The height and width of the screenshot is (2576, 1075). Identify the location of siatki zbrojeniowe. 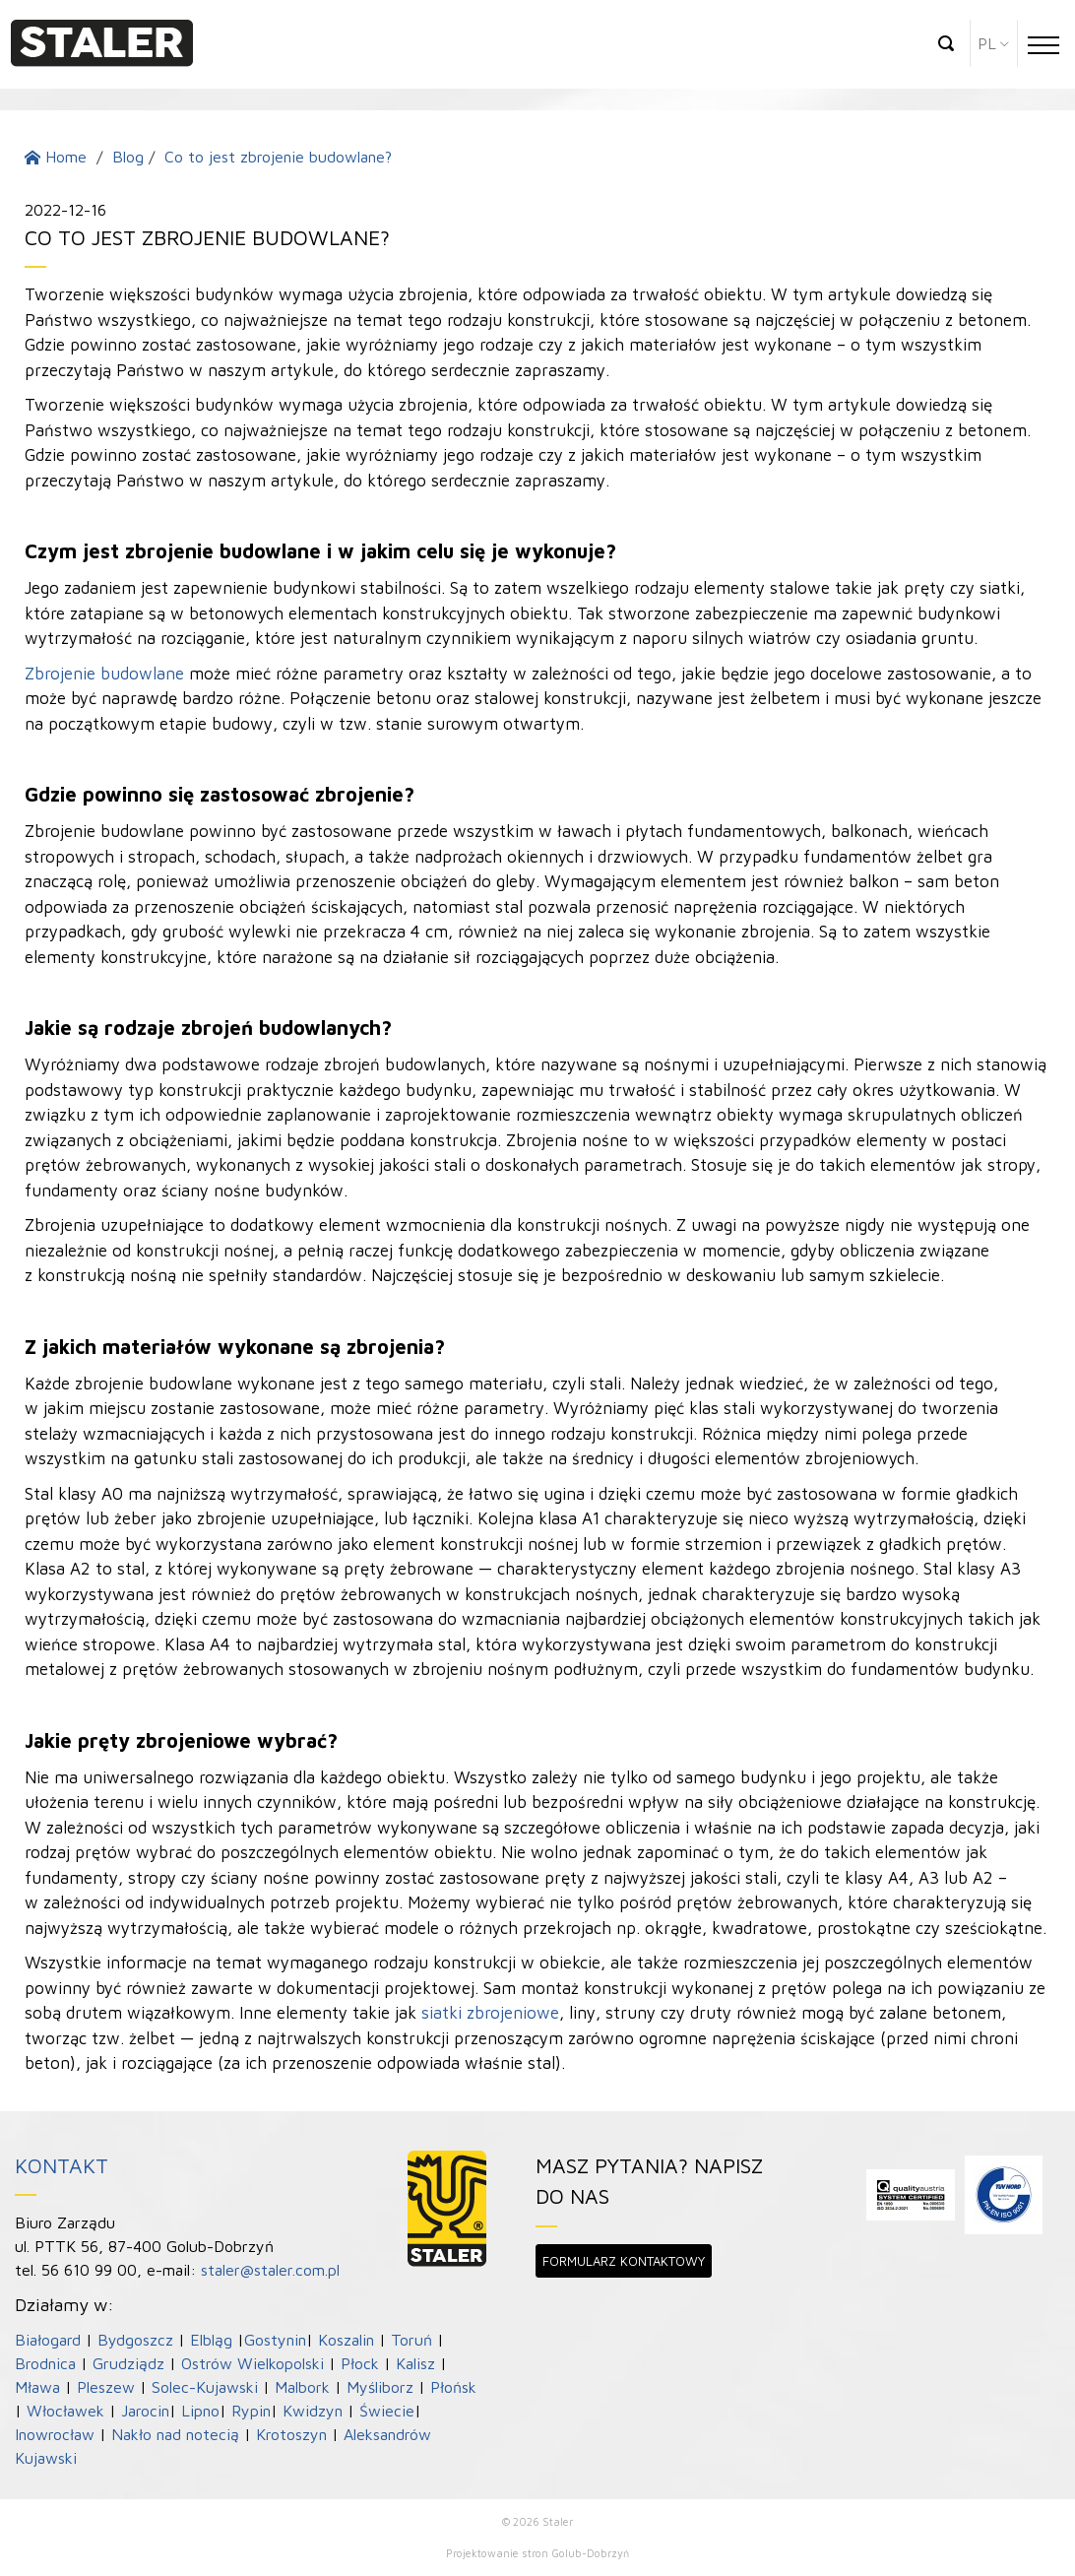
(490, 2013).